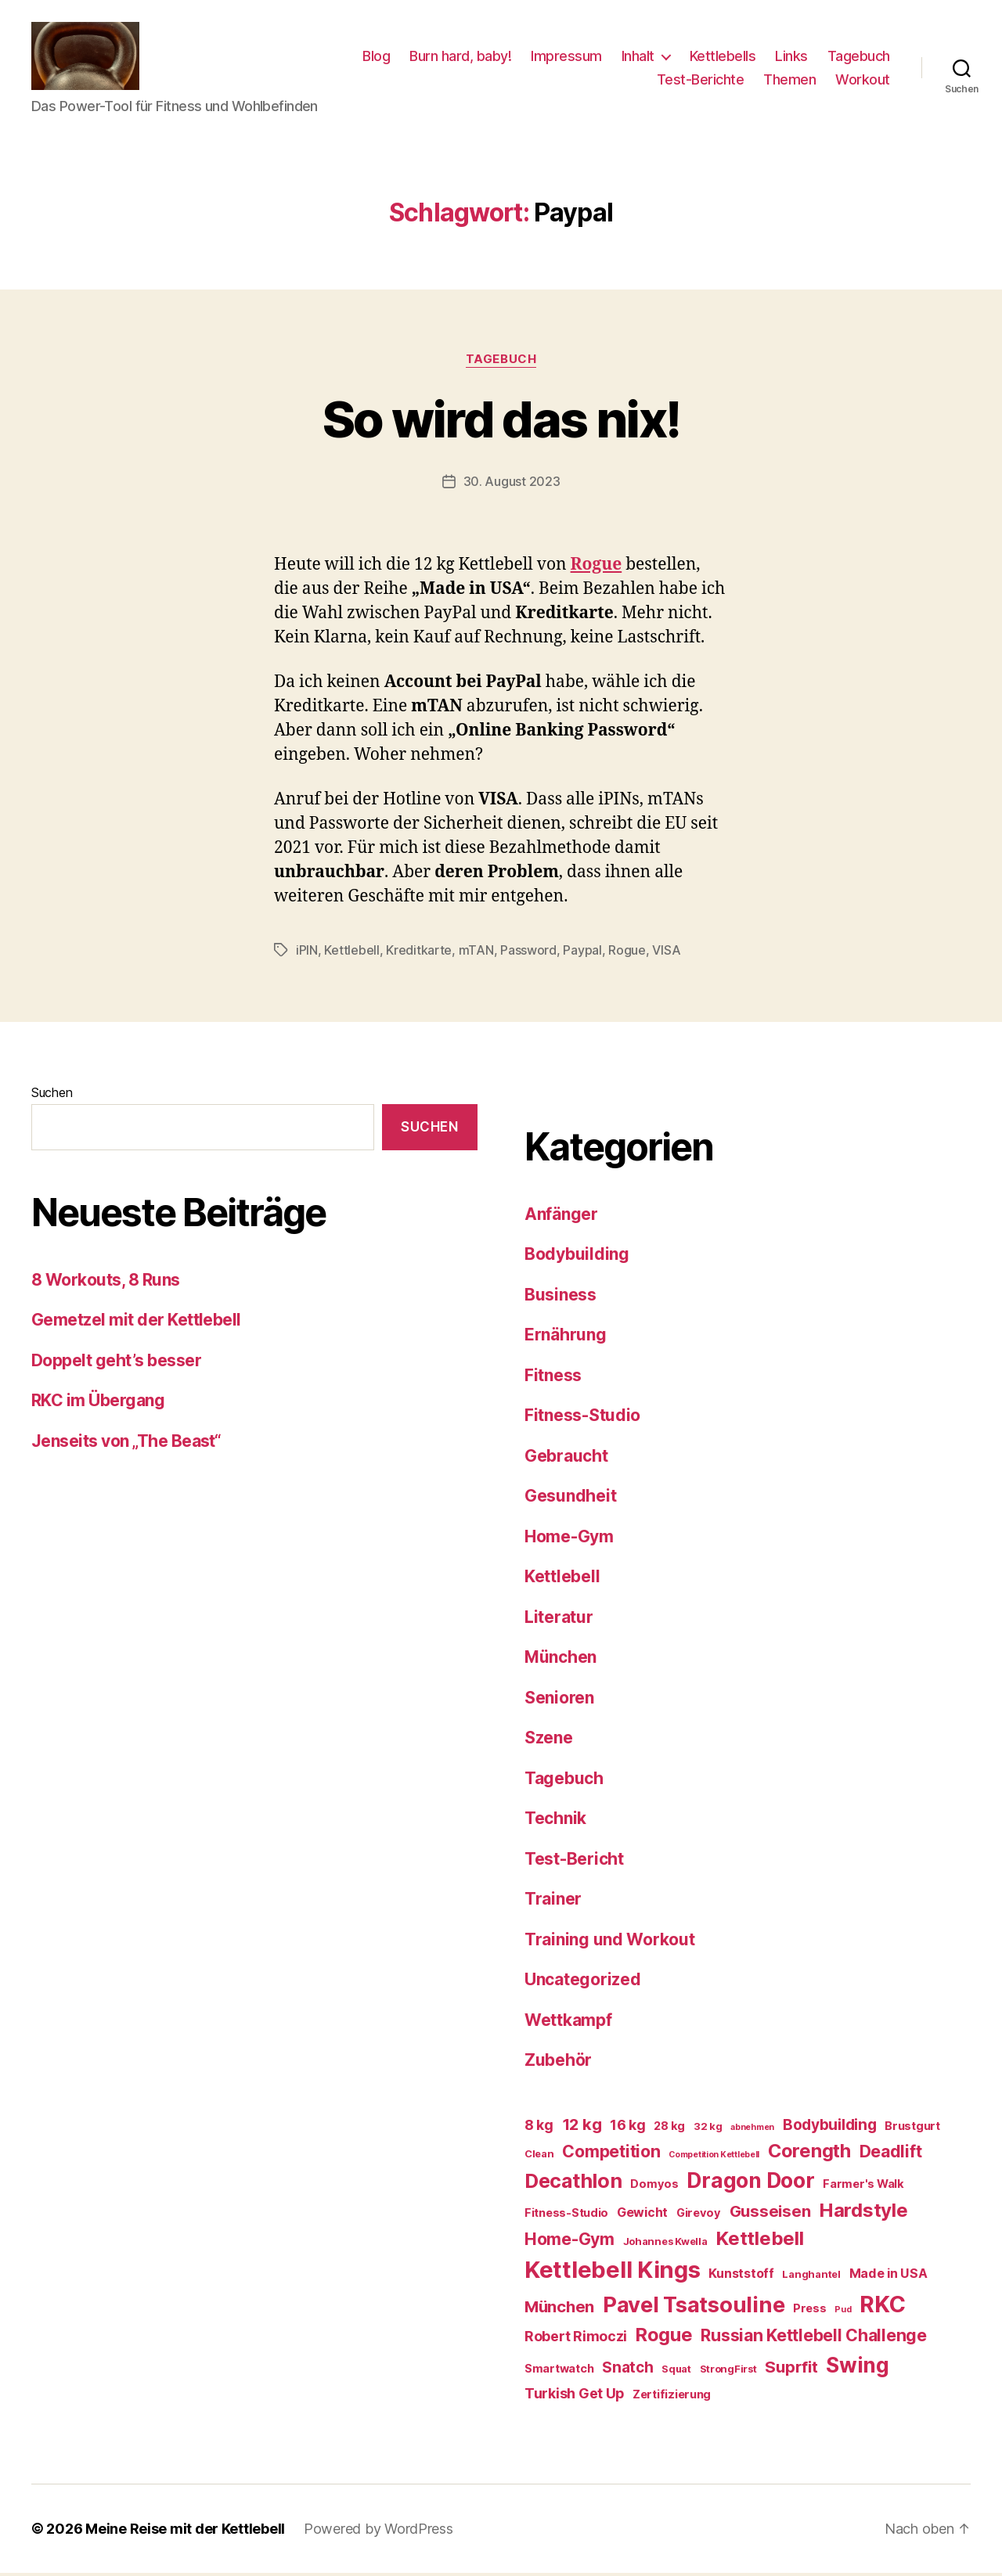 Image resolution: width=1002 pixels, height=2576 pixels. Describe the element at coordinates (750, 2182) in the screenshot. I see `Dragon Door [Dragon Door (18 Einträge)]` at that location.